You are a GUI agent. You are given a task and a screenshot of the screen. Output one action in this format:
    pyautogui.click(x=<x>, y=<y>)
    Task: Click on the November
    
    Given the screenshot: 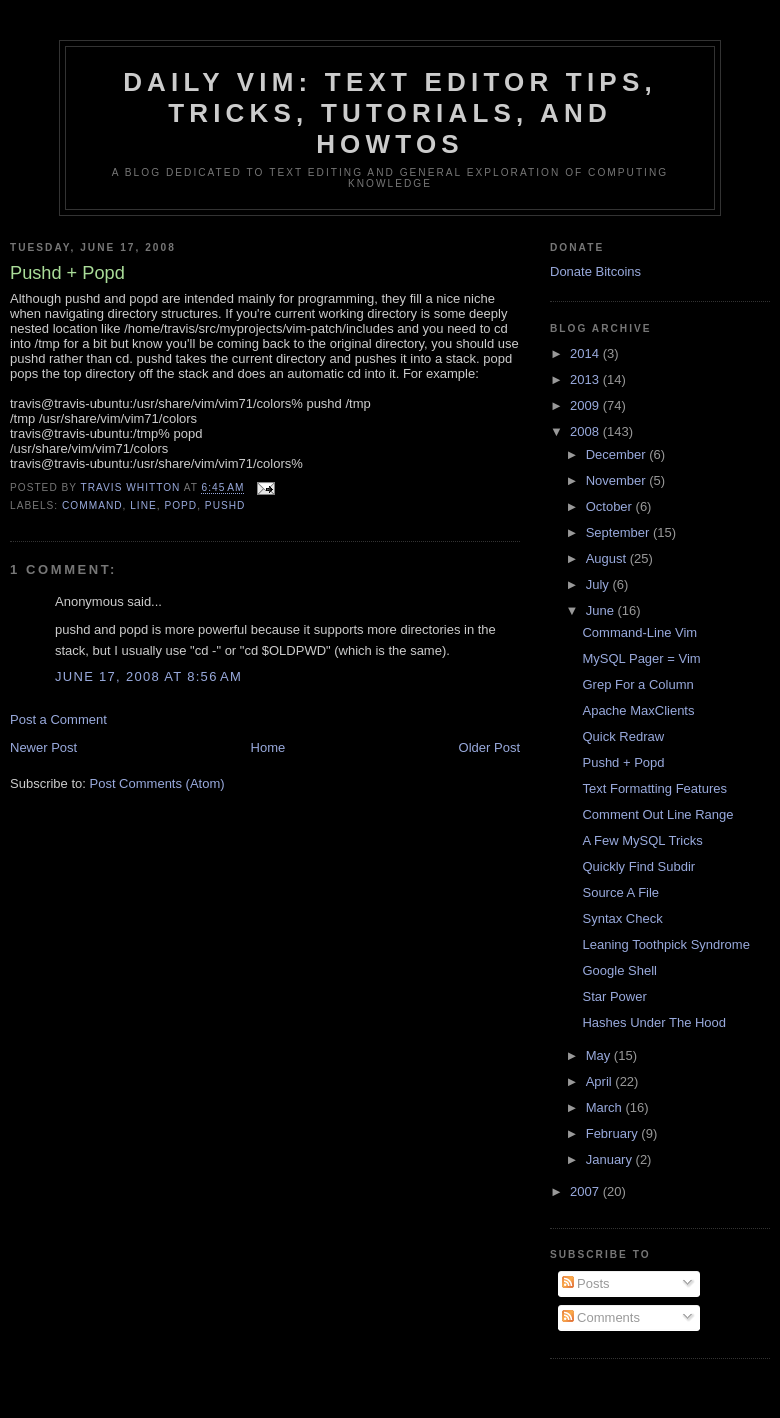 What is the action you would take?
    pyautogui.click(x=618, y=480)
    